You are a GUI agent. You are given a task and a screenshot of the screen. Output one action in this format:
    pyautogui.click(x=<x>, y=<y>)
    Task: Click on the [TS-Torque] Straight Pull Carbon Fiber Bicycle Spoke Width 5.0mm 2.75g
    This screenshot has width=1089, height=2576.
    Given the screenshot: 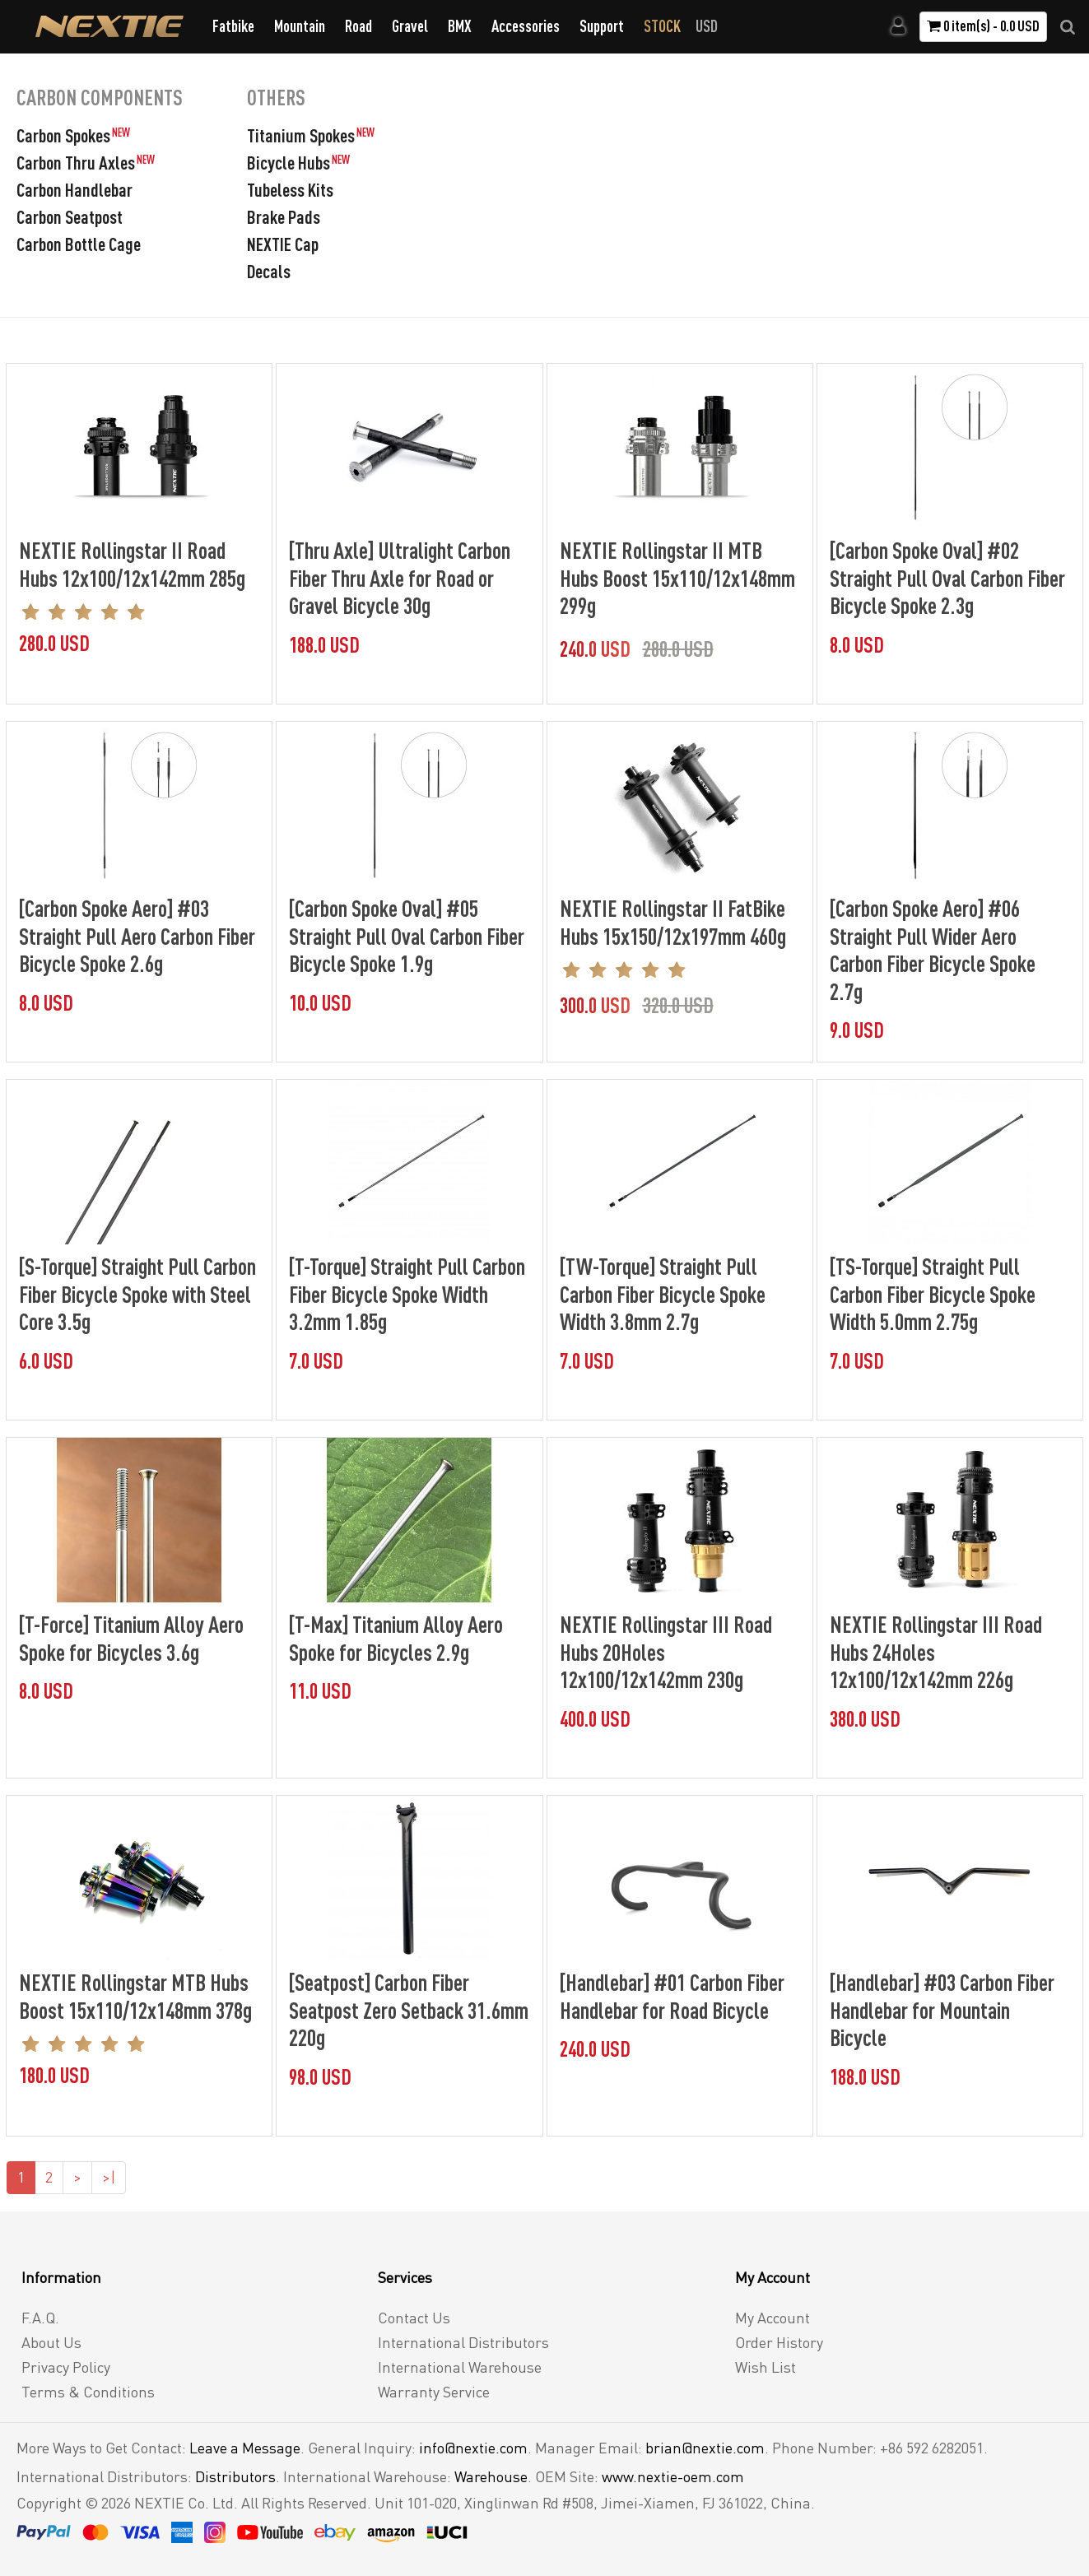 What is the action you would take?
    pyautogui.click(x=932, y=1293)
    